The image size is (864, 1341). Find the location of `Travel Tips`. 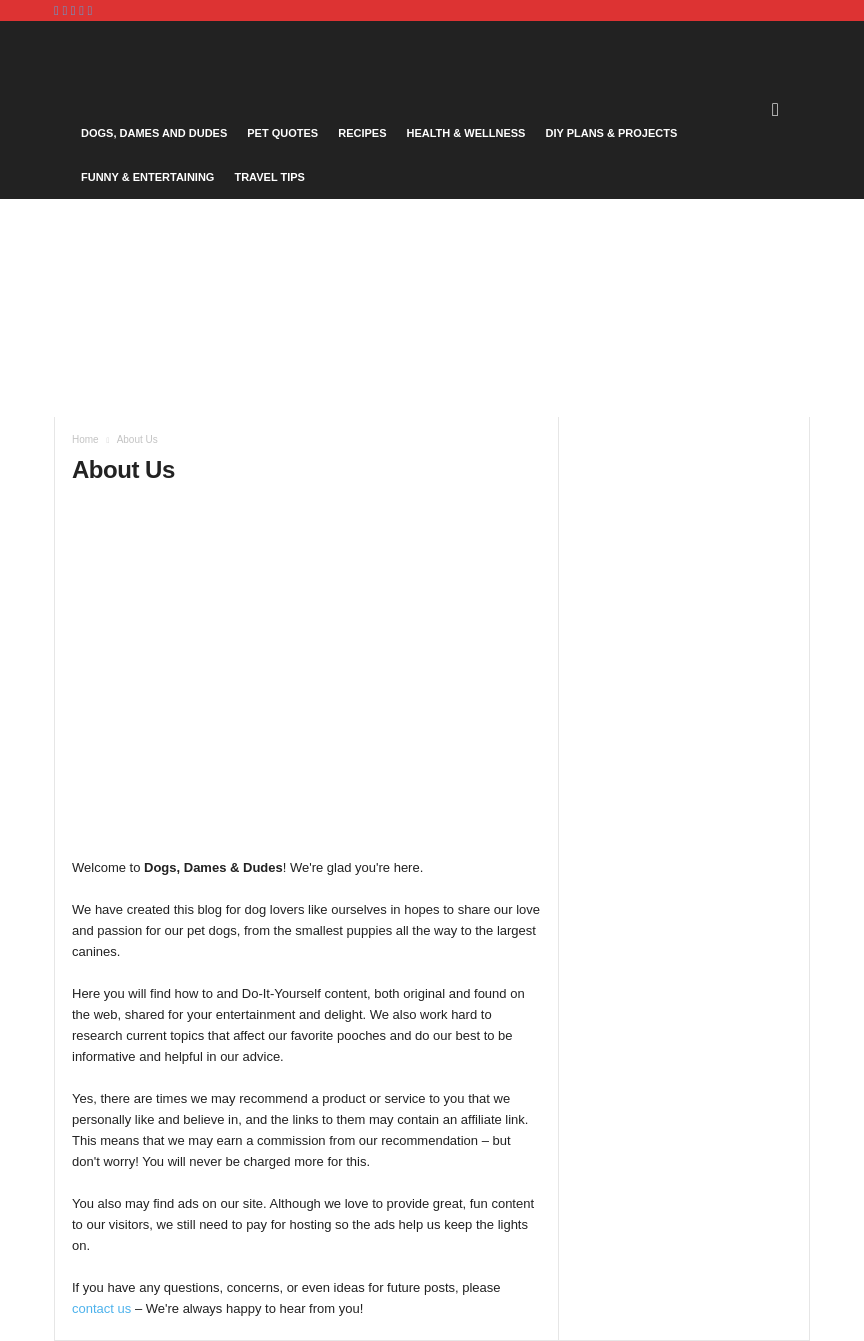

Travel Tips is located at coordinates (269, 177).